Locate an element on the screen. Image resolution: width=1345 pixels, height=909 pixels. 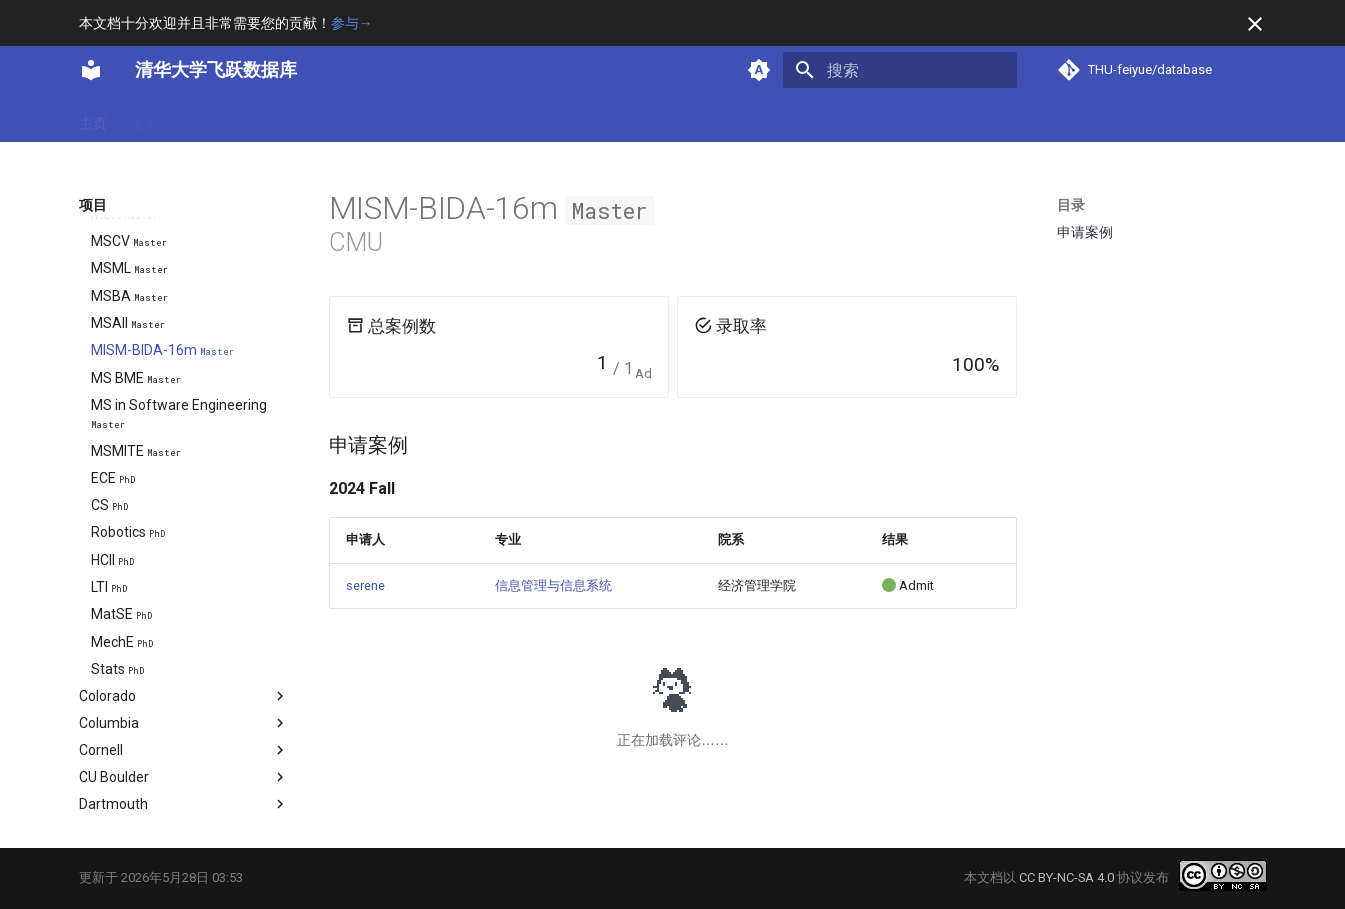
专业 is located at coordinates (197, 119).